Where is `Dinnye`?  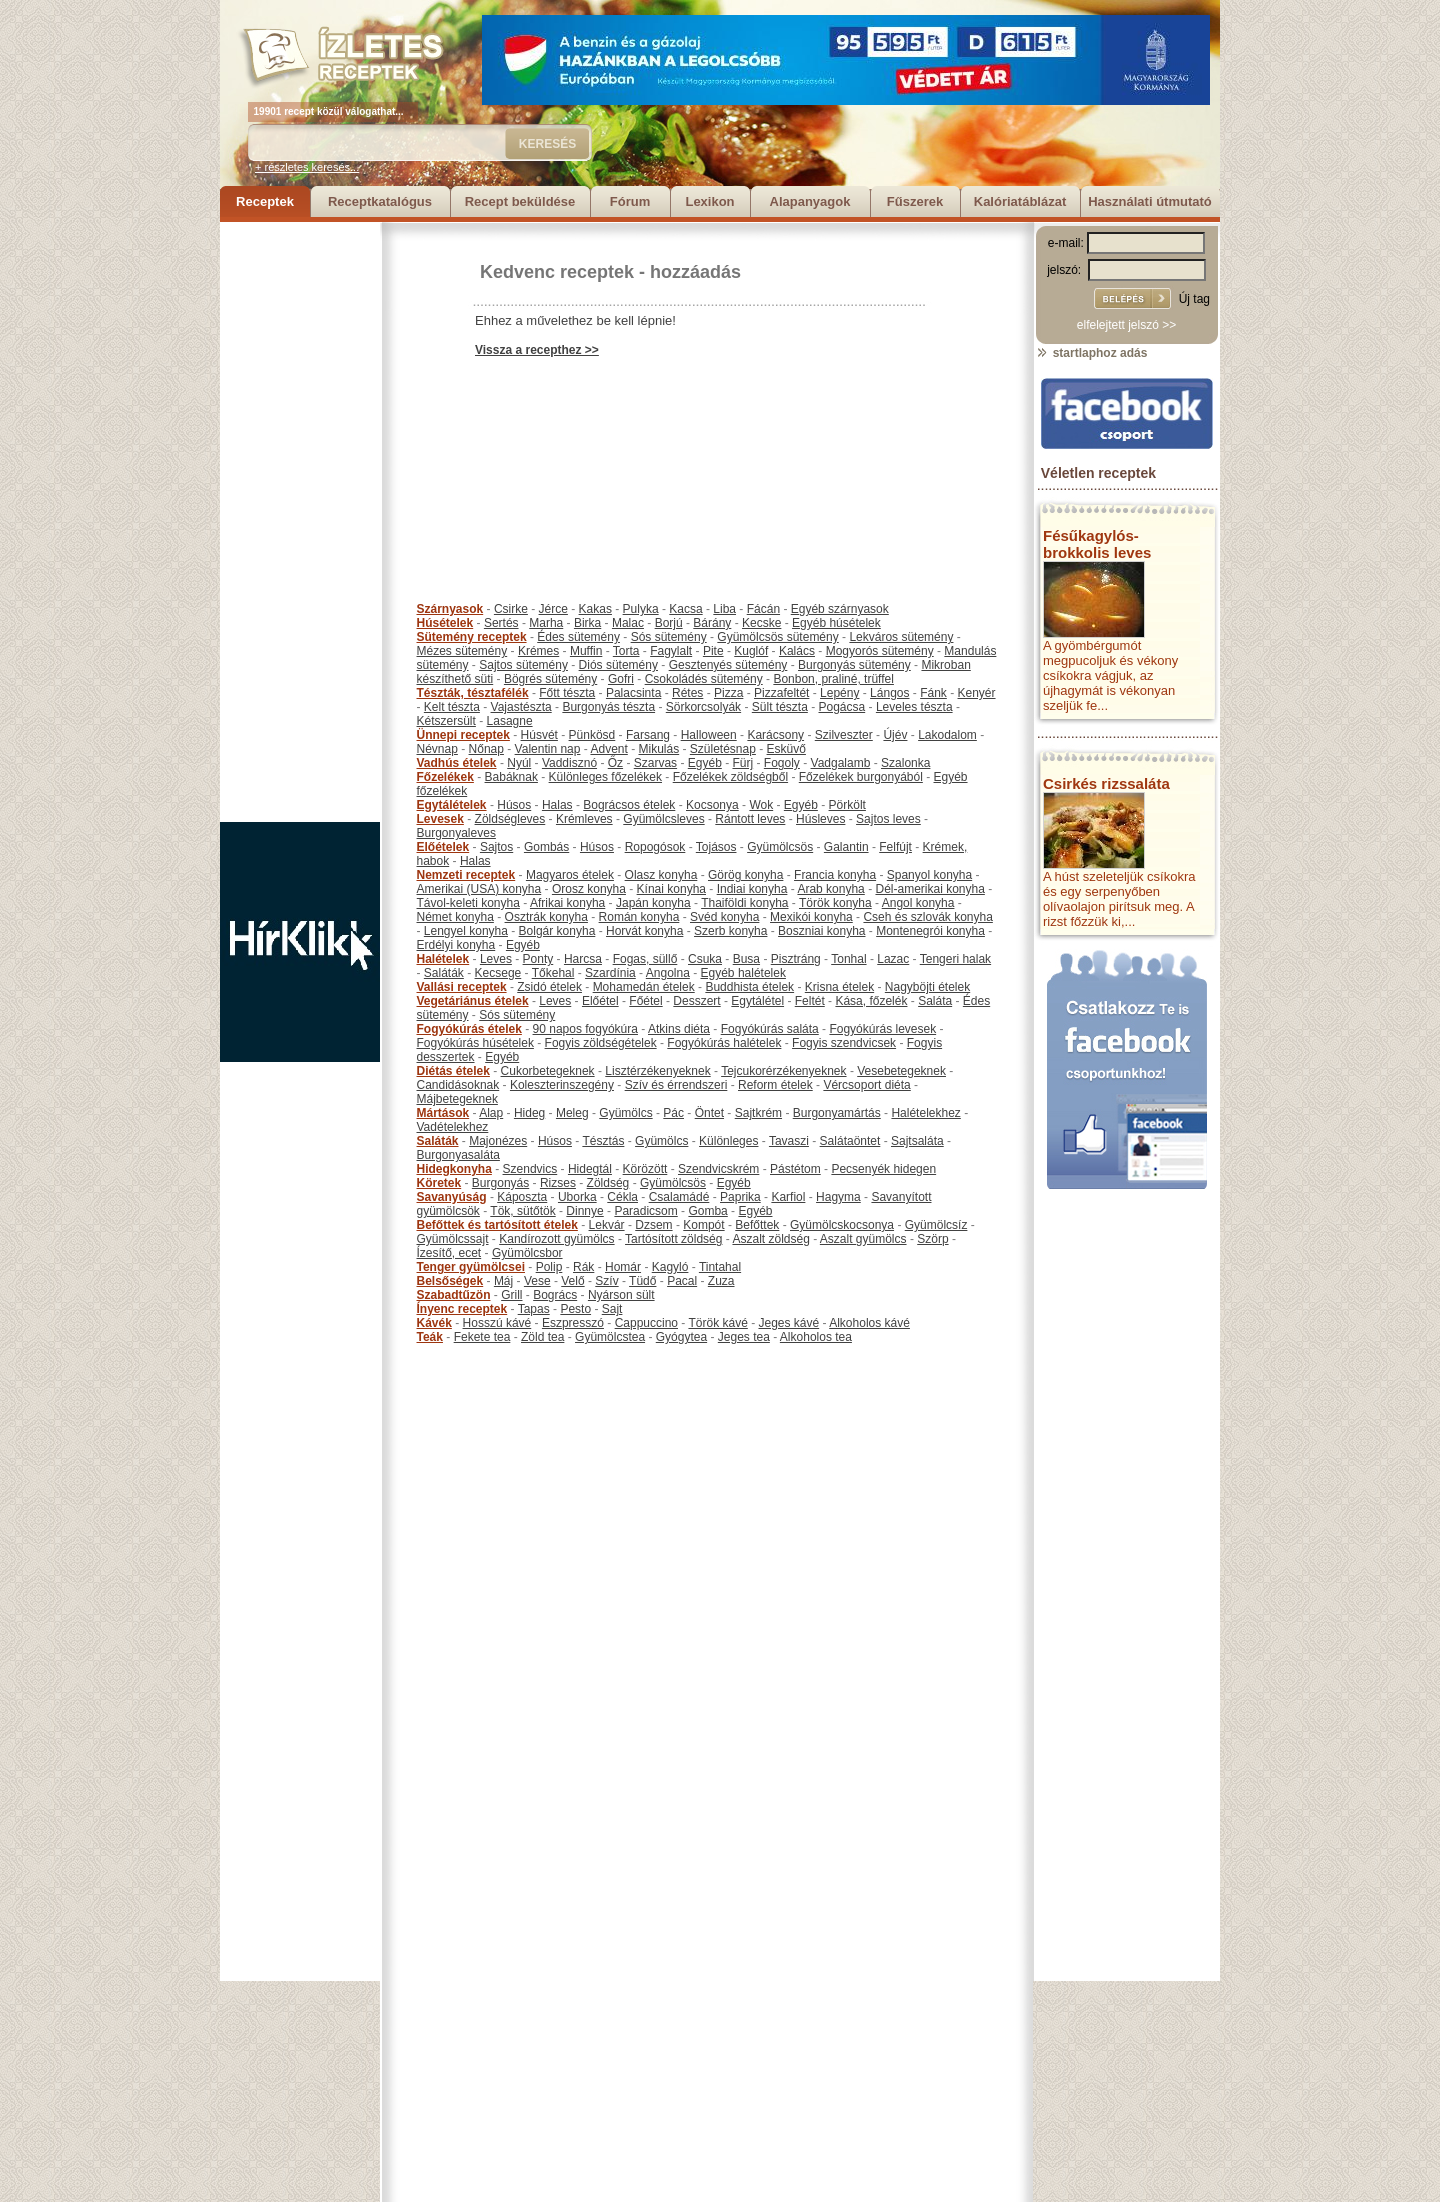
Dinnye is located at coordinates (584, 1211).